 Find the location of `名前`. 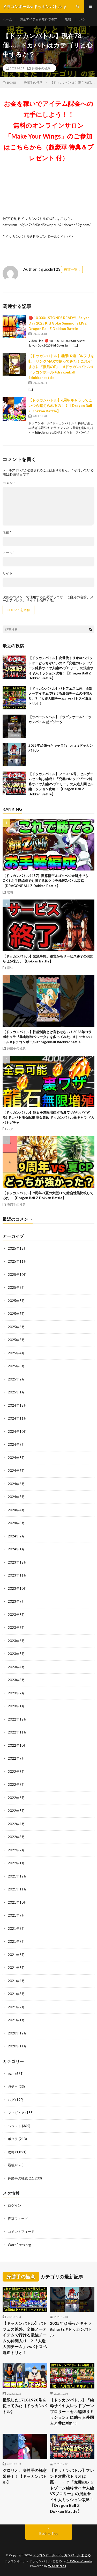

名前 is located at coordinates (7, 532).